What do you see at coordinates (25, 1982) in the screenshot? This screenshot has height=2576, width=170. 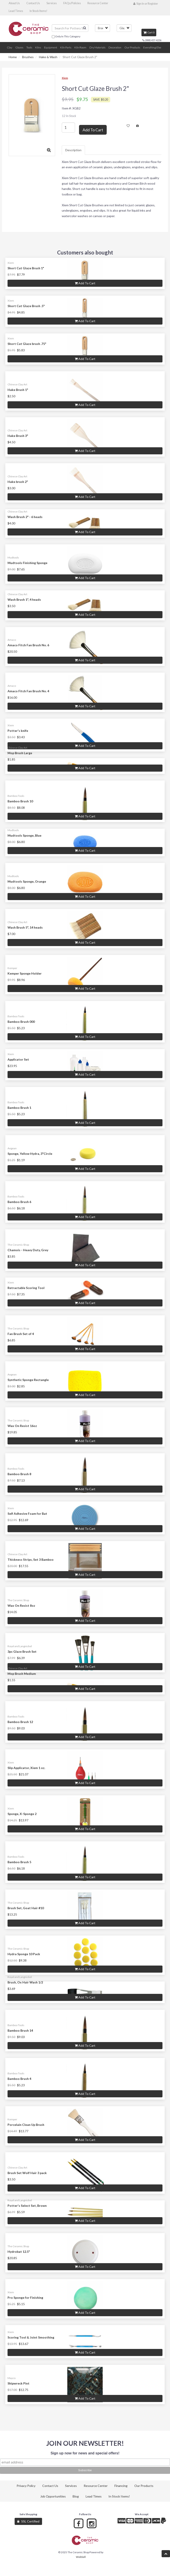 I see `Brush, Ox Hair Wash 1/2` at bounding box center [25, 1982].